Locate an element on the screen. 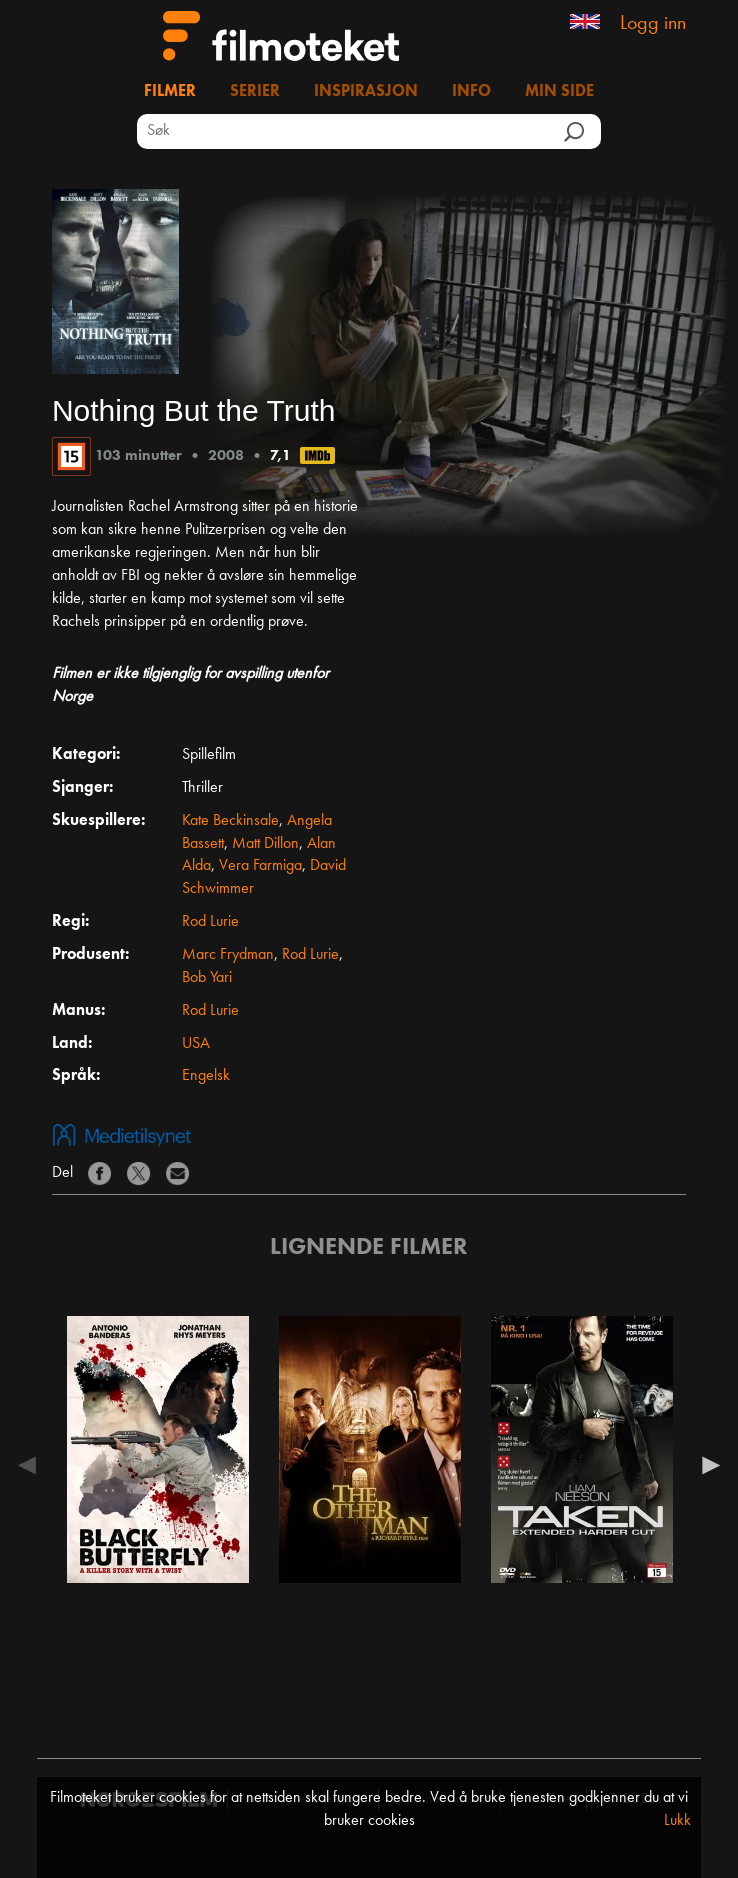 The width and height of the screenshot is (738, 1878). Previous is located at coordinates (32, 1465).